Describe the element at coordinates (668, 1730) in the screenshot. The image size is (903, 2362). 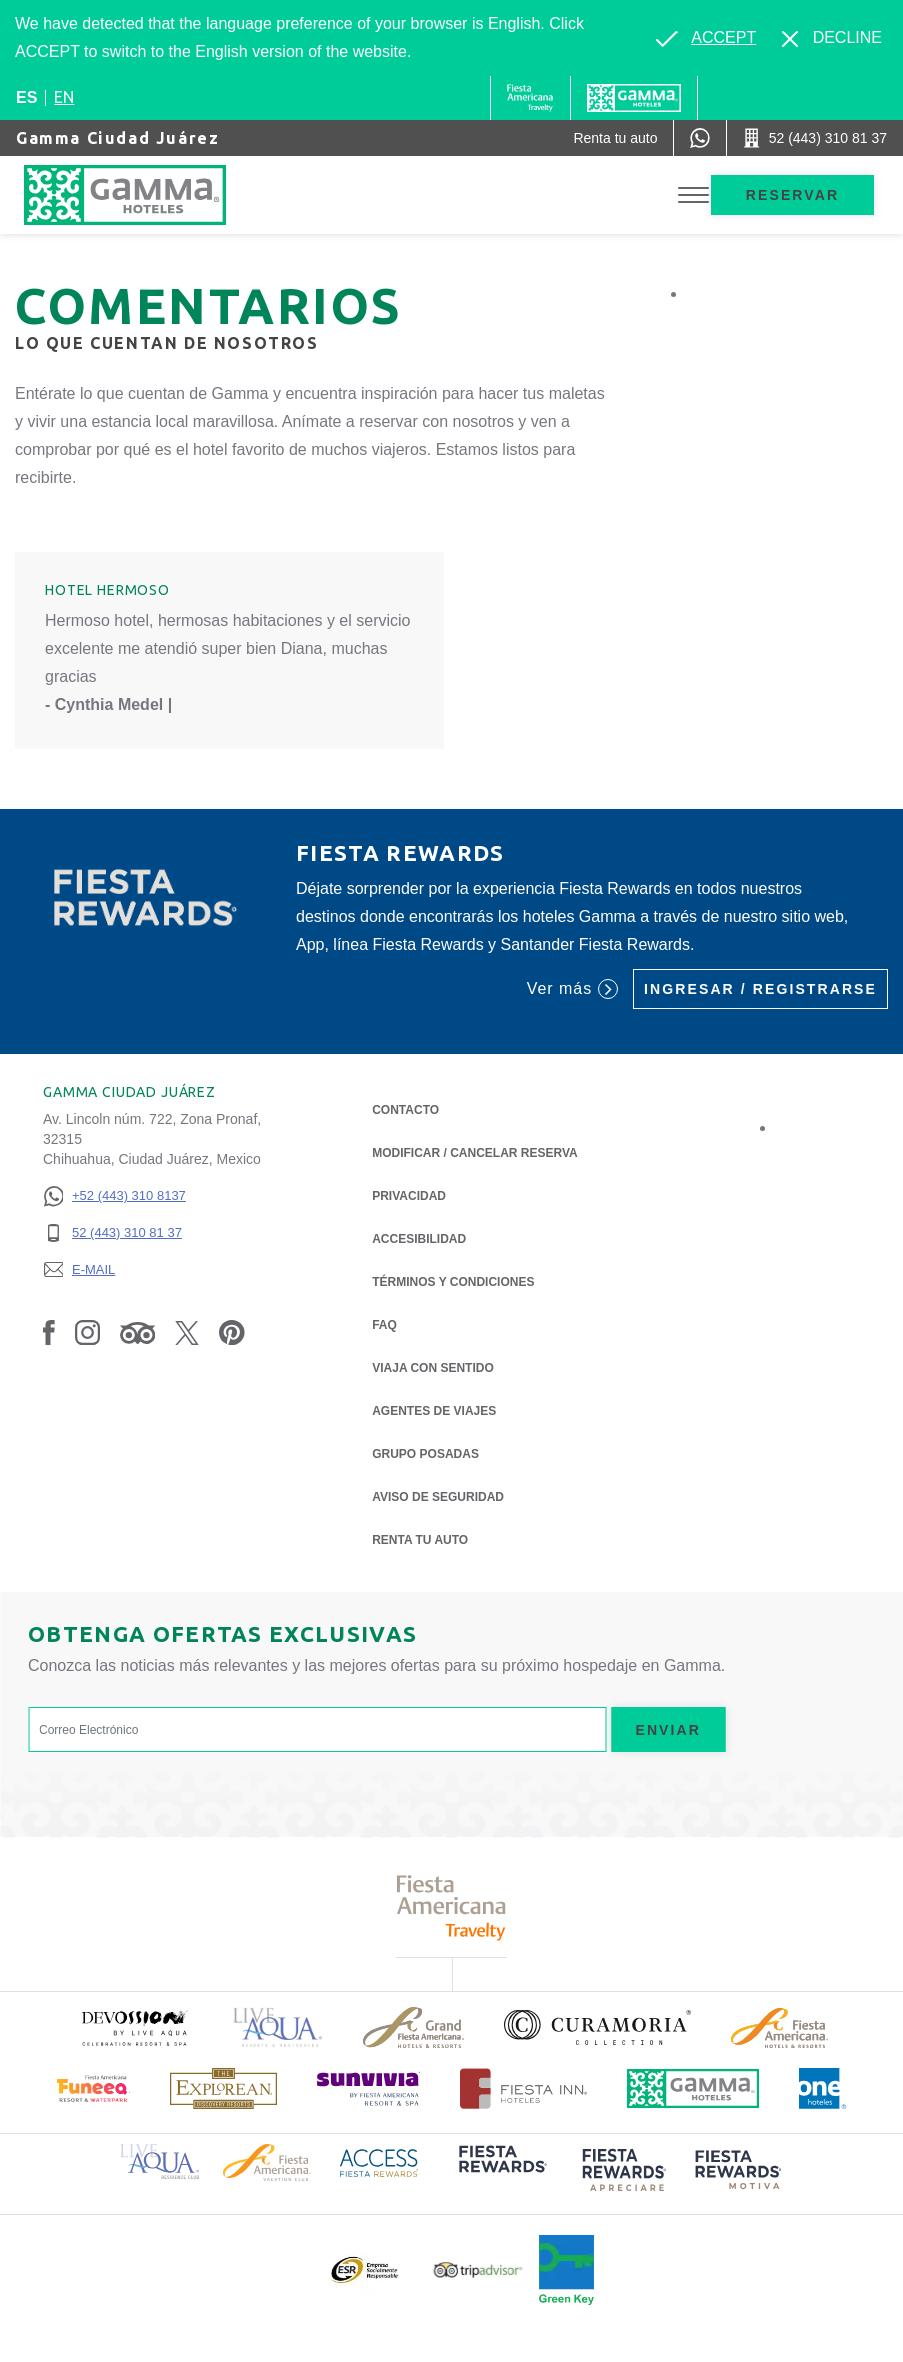
I see `Enviar` at that location.